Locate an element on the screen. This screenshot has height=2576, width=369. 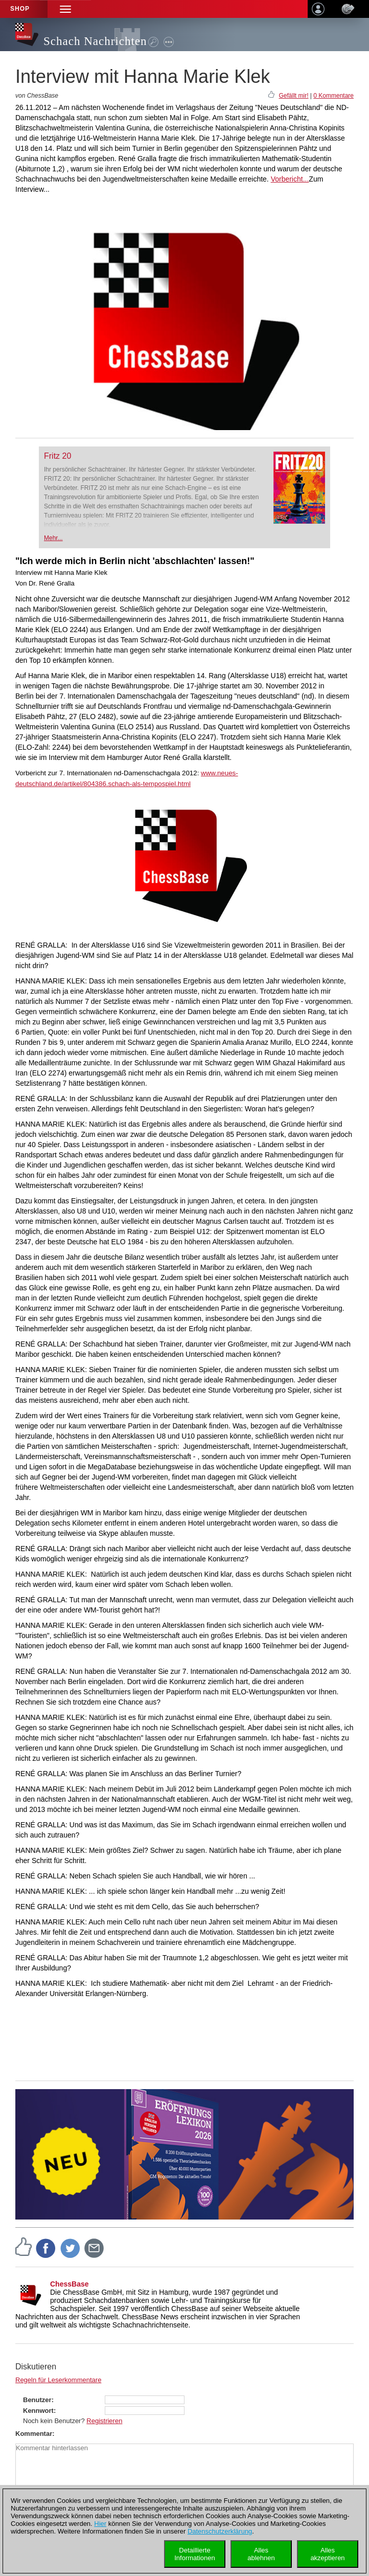
Regeln für Leserkommentare is located at coordinates (58, 2380).